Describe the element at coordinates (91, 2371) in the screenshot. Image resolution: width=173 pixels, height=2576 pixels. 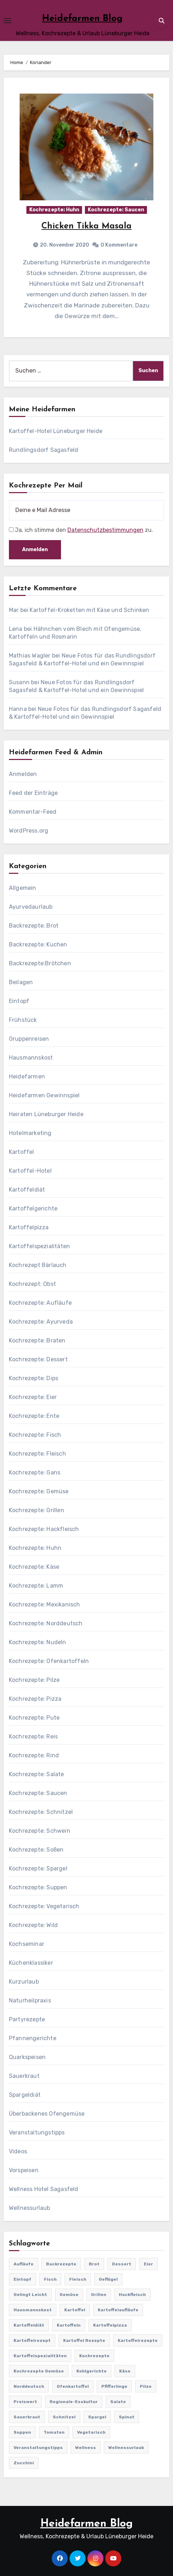
I see `Kohlgerichte [Kohlgerichte (29 Einträge)]` at that location.